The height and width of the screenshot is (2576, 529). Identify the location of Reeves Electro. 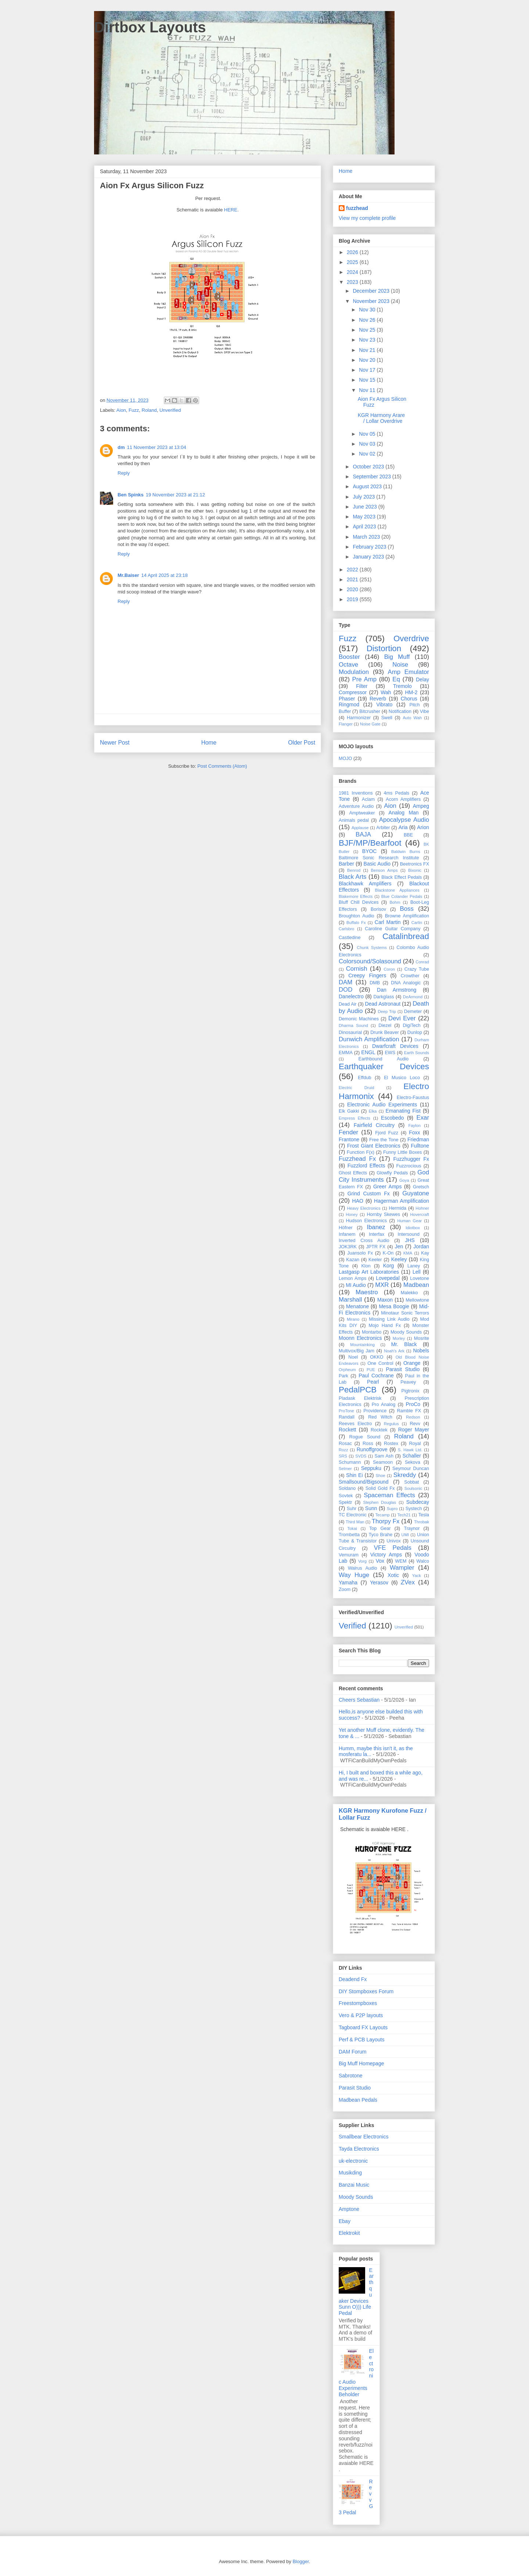
(355, 1423).